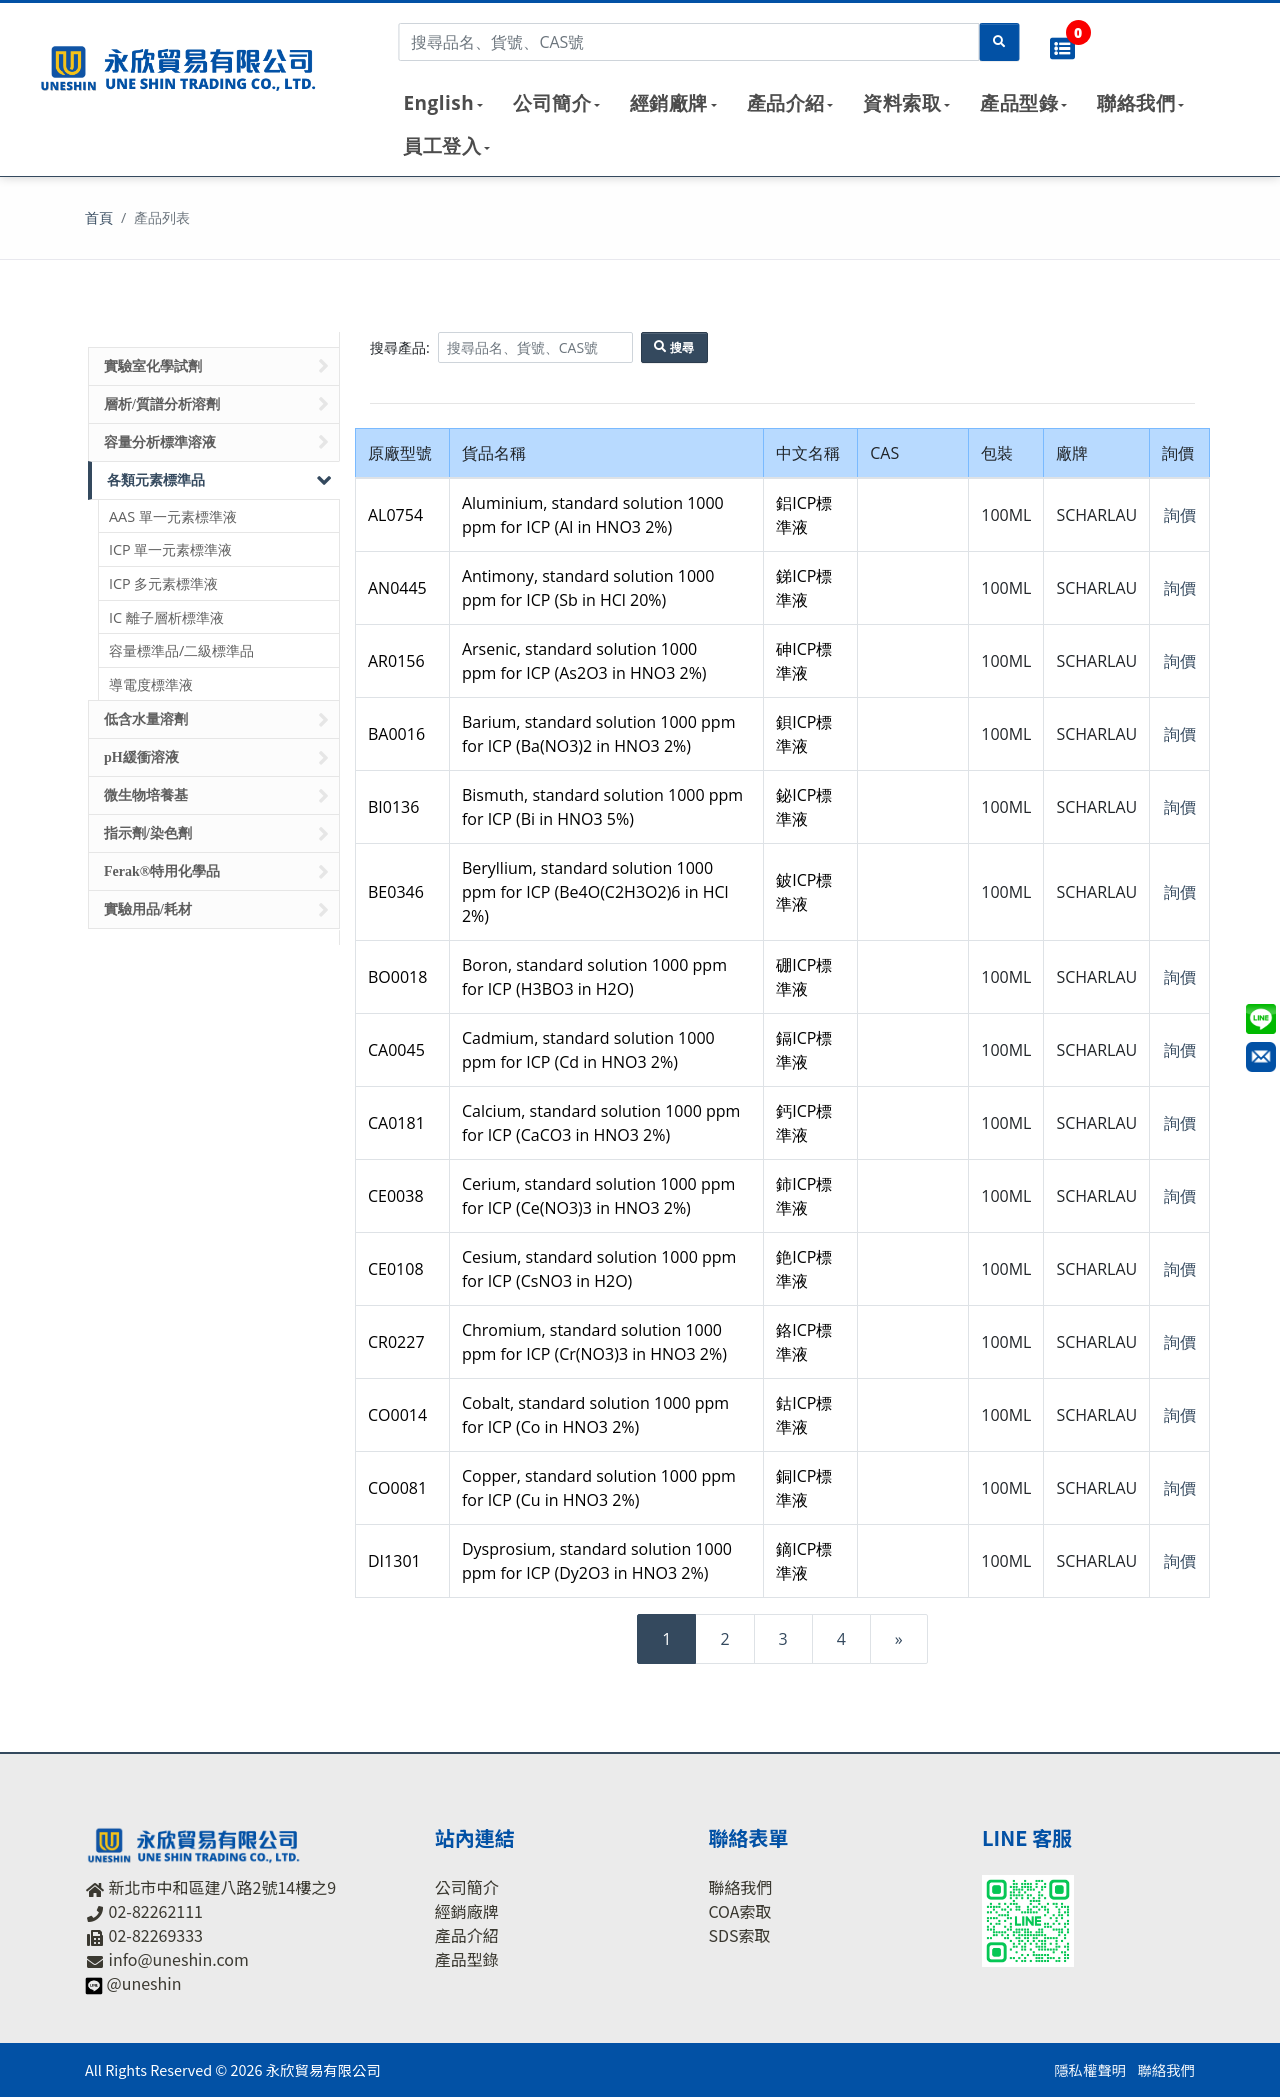  Describe the element at coordinates (739, 1935) in the screenshot. I see `SDS索取` at that location.